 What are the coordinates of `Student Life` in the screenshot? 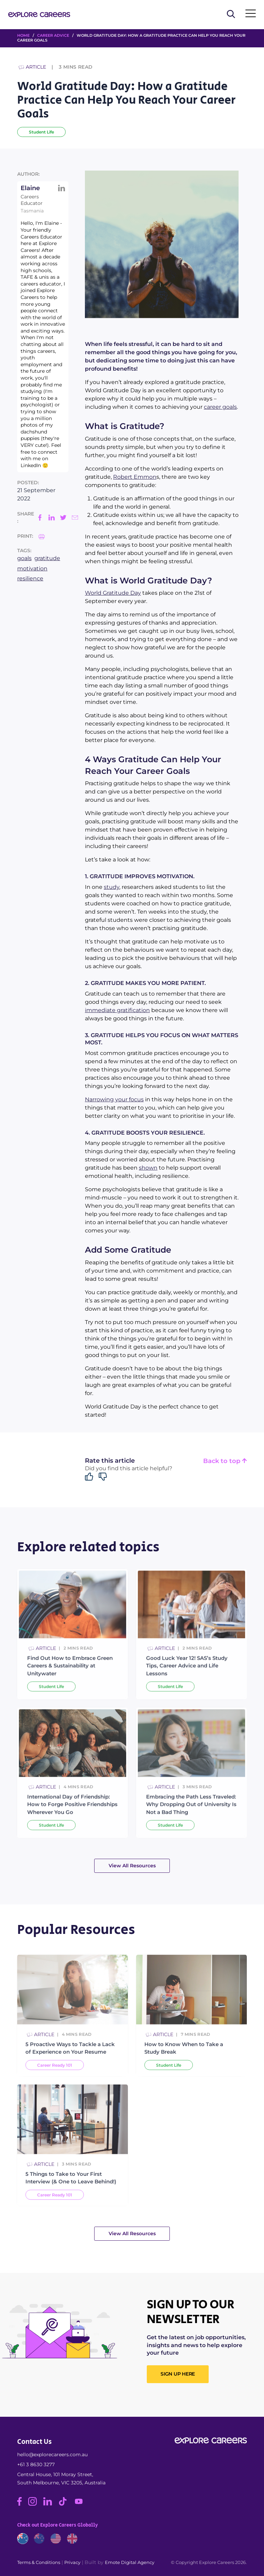 It's located at (41, 132).